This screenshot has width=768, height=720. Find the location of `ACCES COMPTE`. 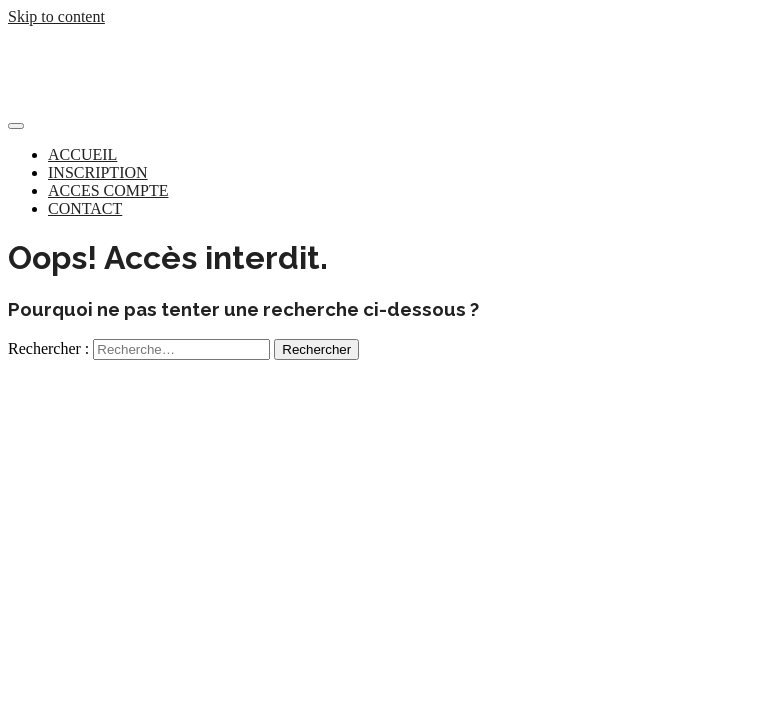

ACCES COMPTE is located at coordinates (108, 190).